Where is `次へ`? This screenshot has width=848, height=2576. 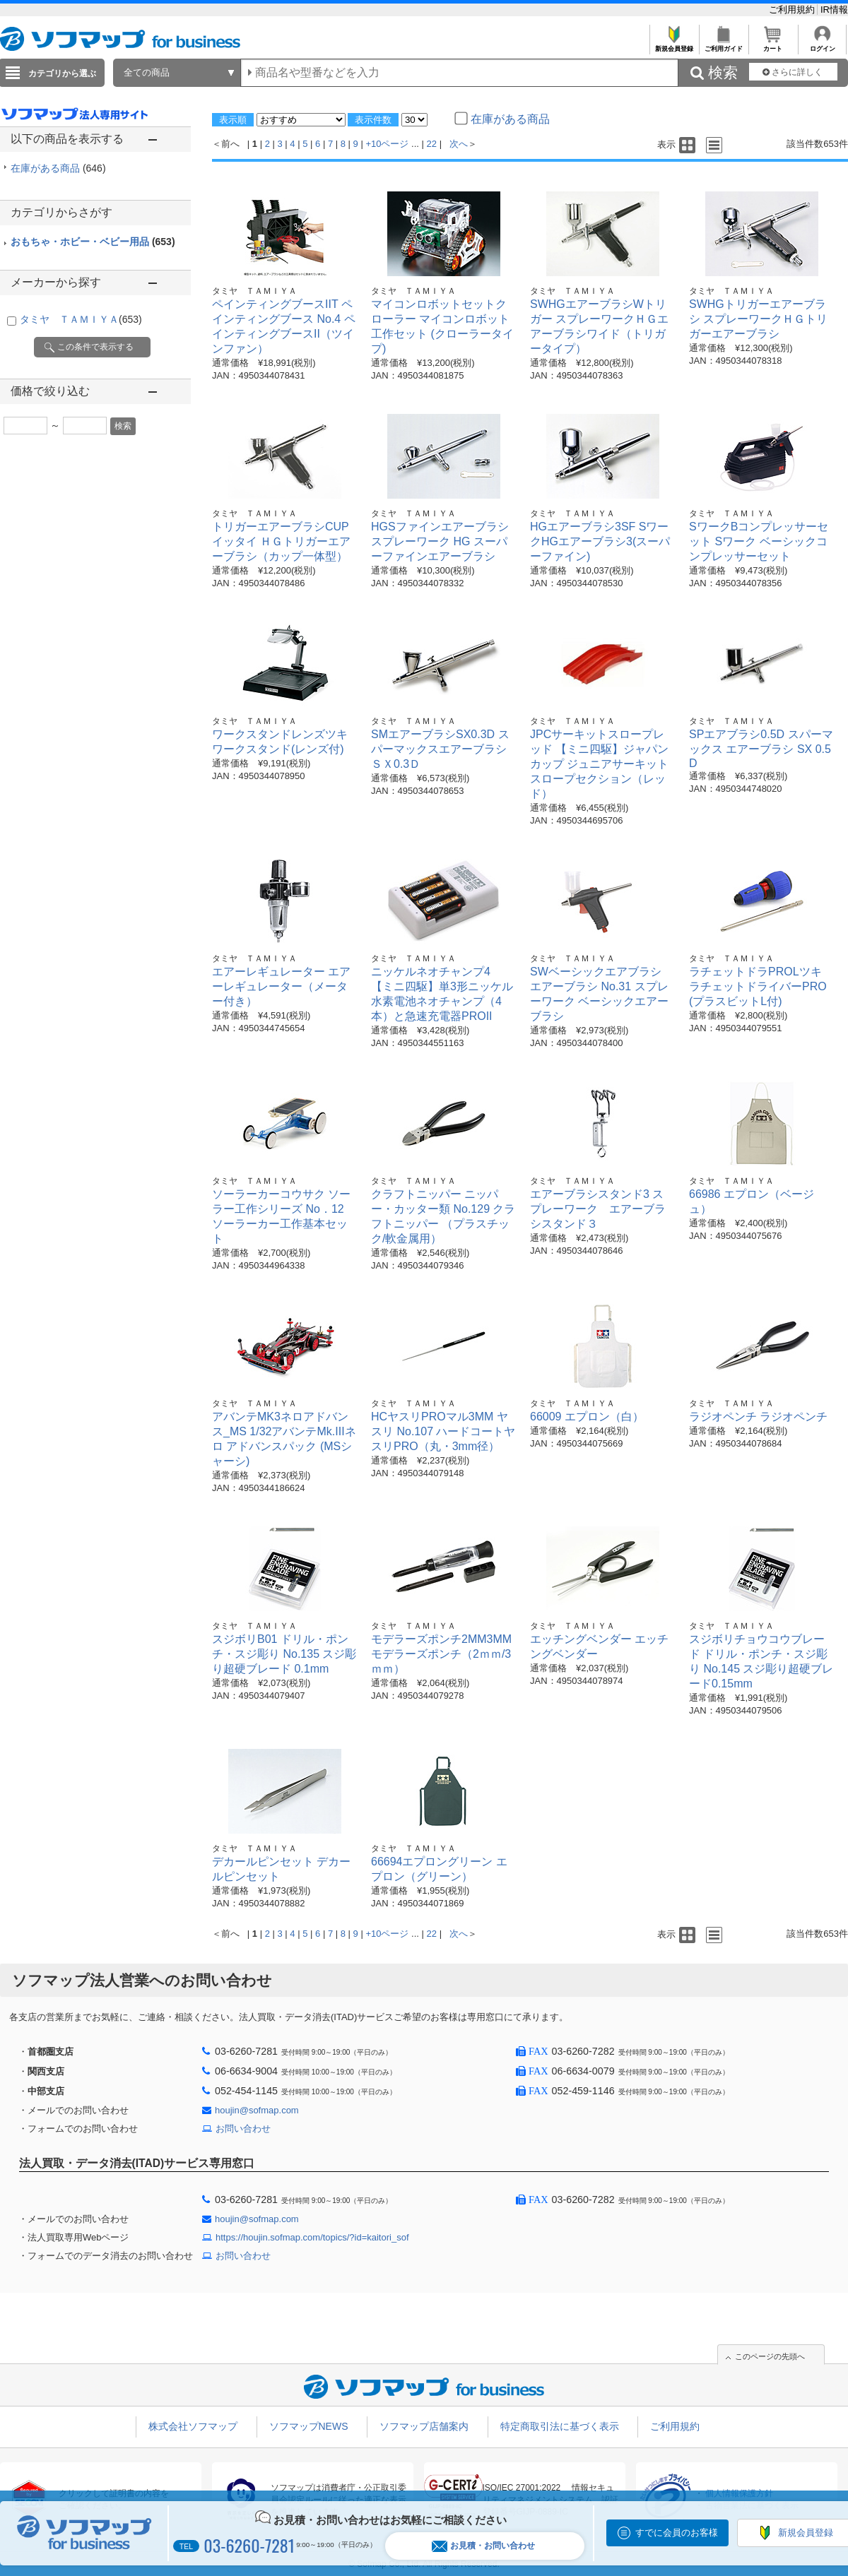 次へ is located at coordinates (458, 143).